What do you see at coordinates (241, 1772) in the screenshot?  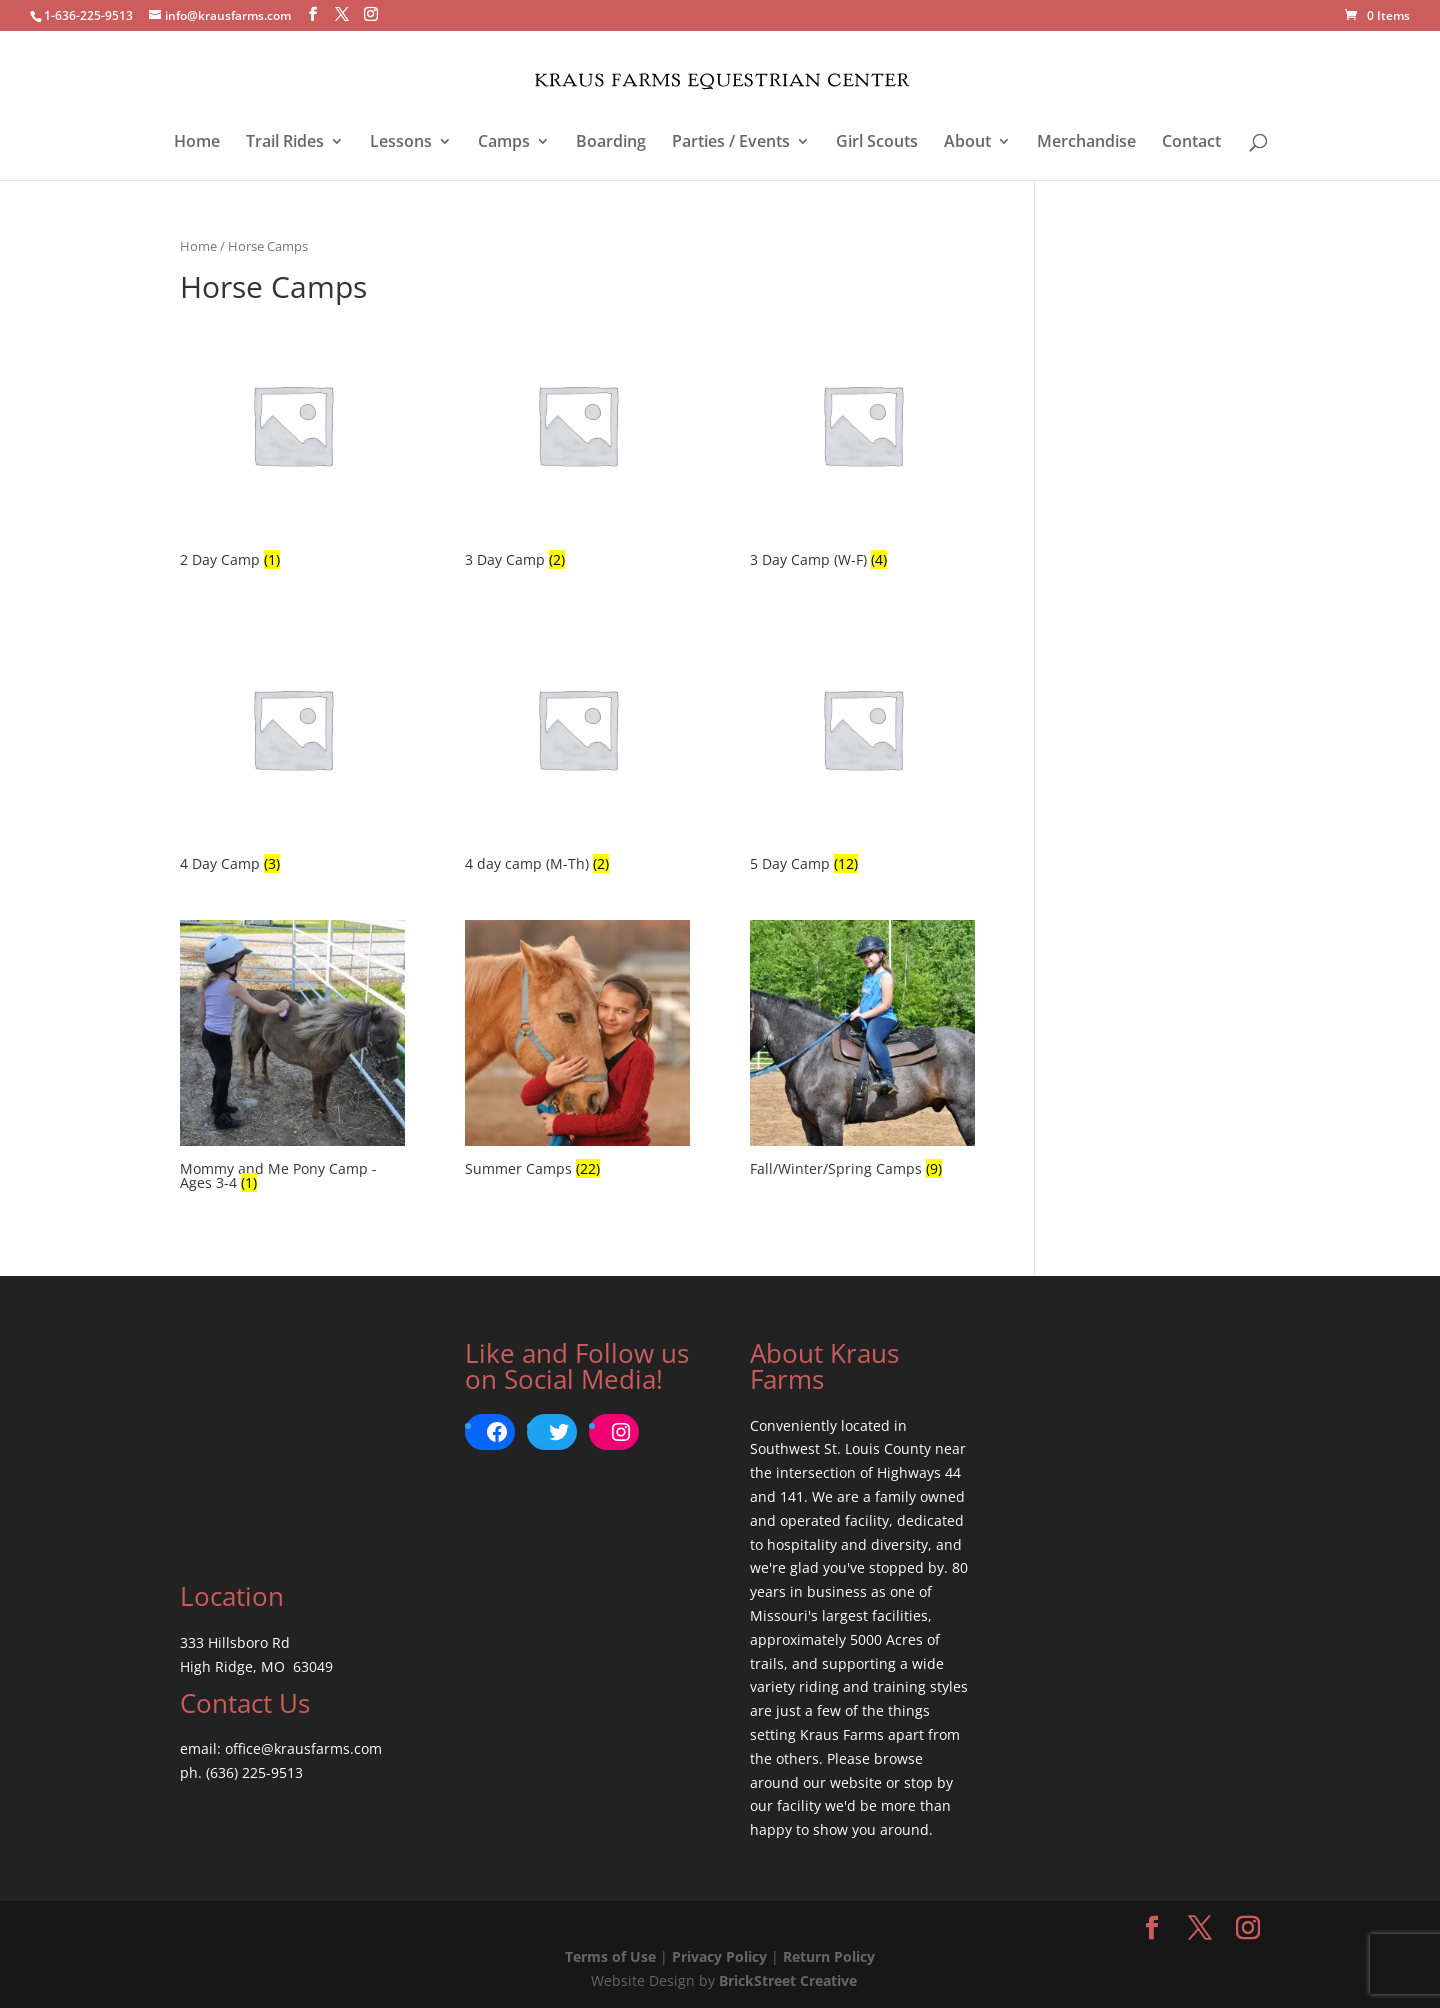 I see `ph. (636) 225-9513` at bounding box center [241, 1772].